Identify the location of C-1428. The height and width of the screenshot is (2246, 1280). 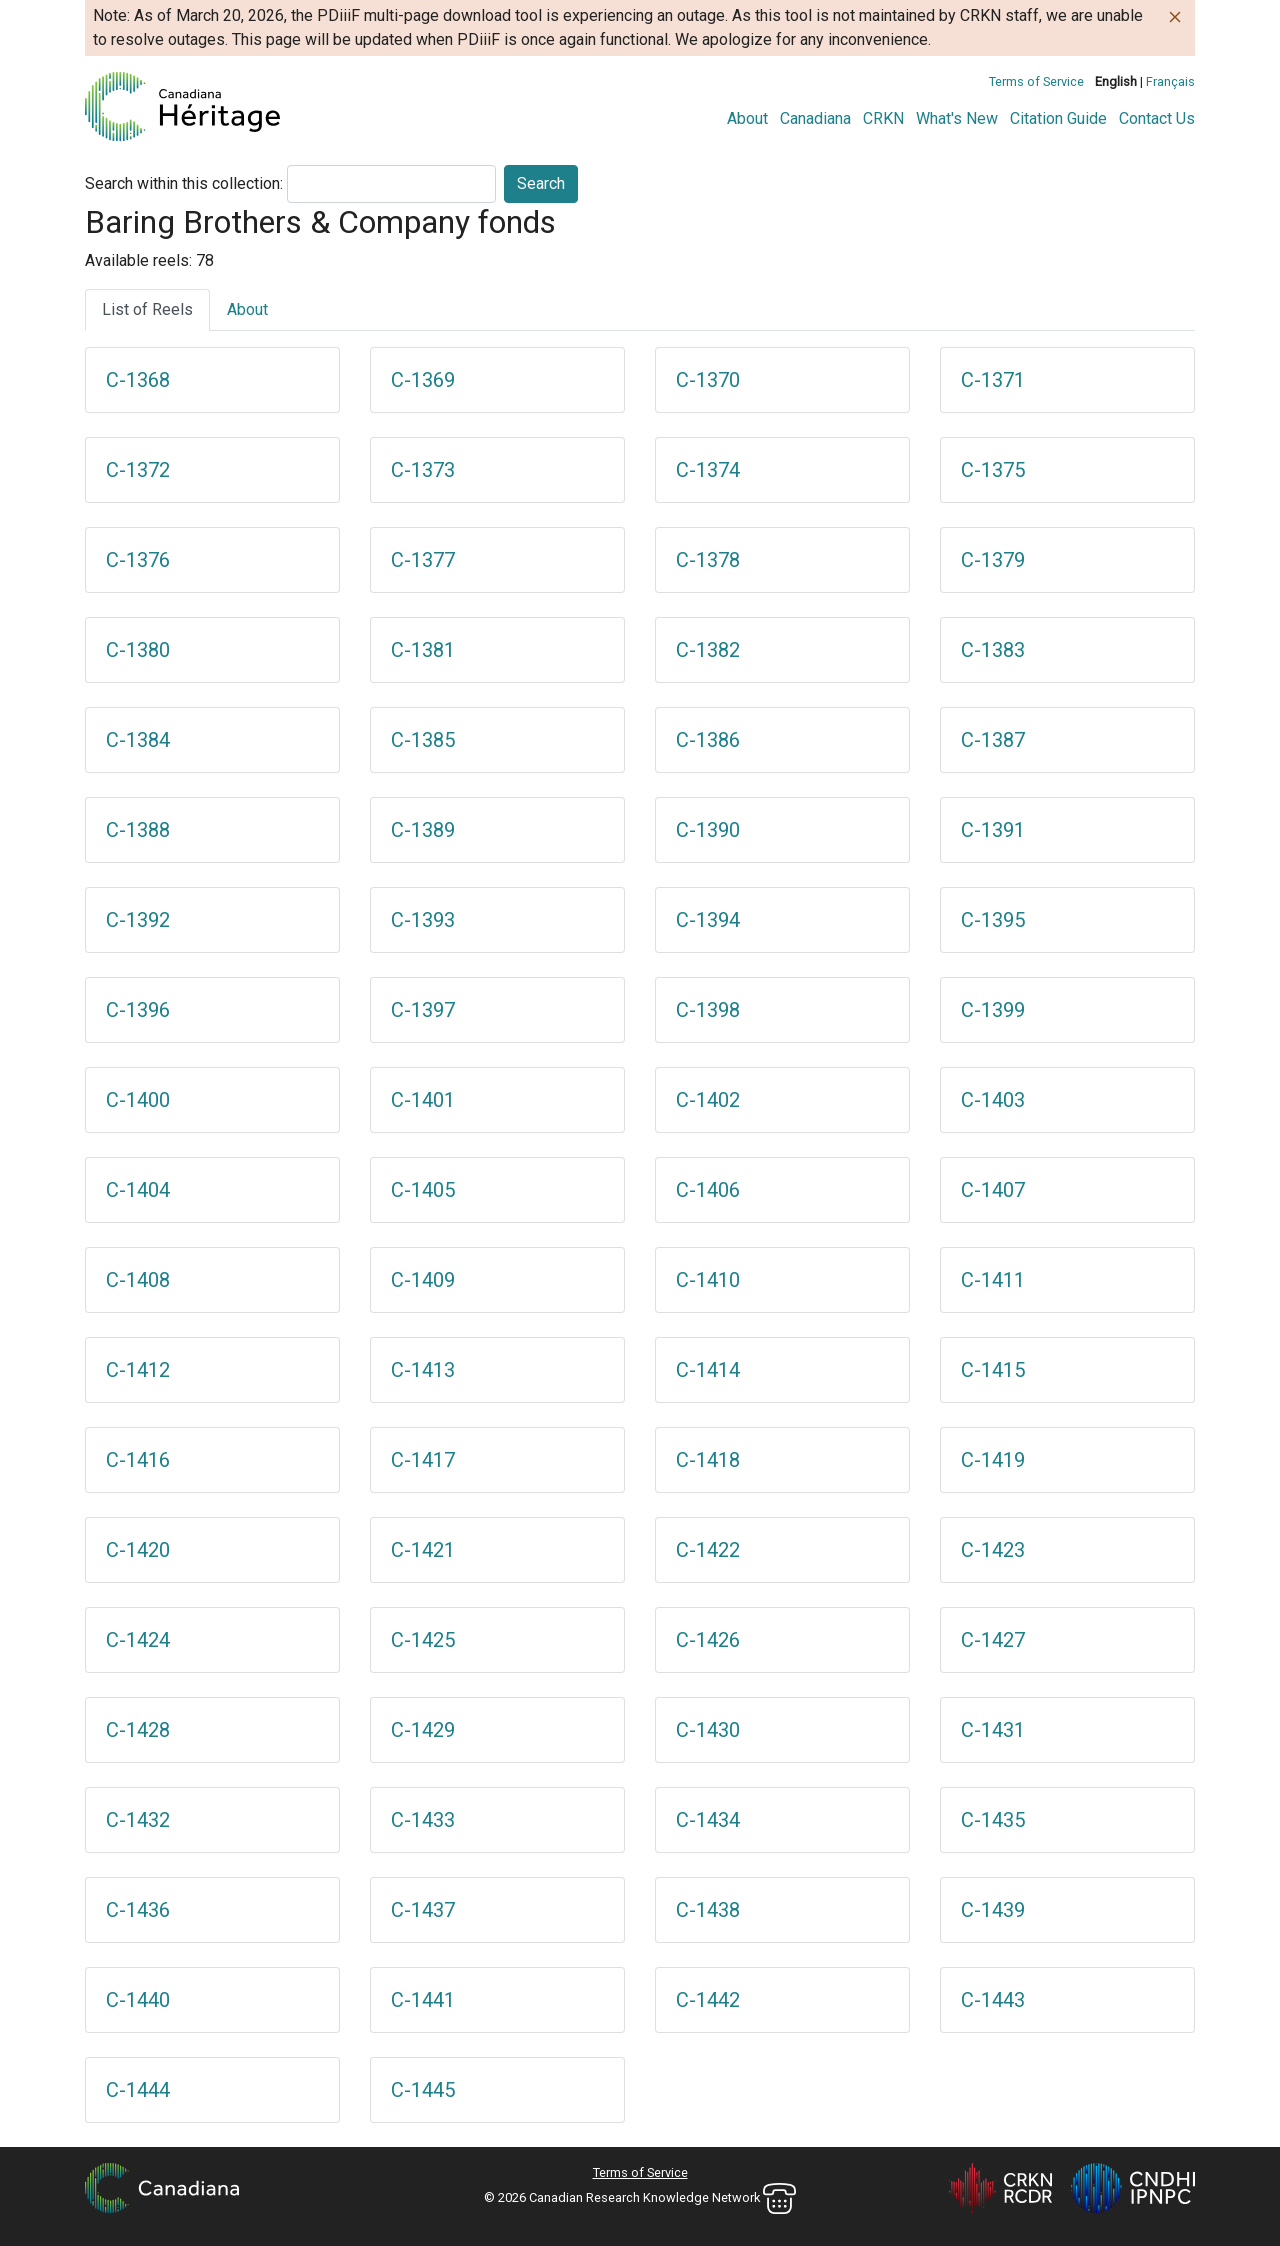
(138, 1730).